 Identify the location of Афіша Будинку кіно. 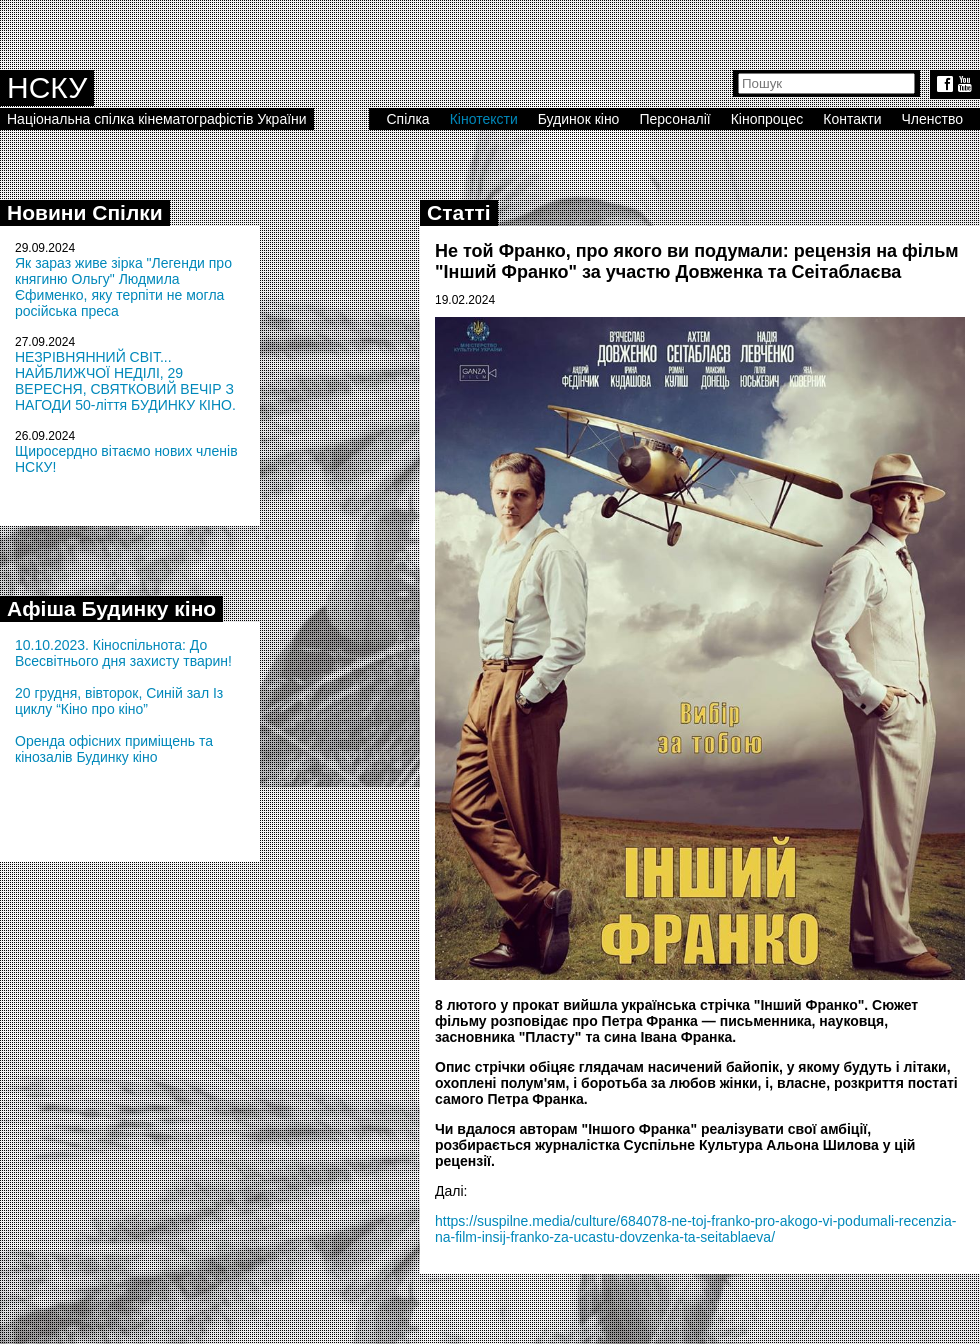
(111, 608).